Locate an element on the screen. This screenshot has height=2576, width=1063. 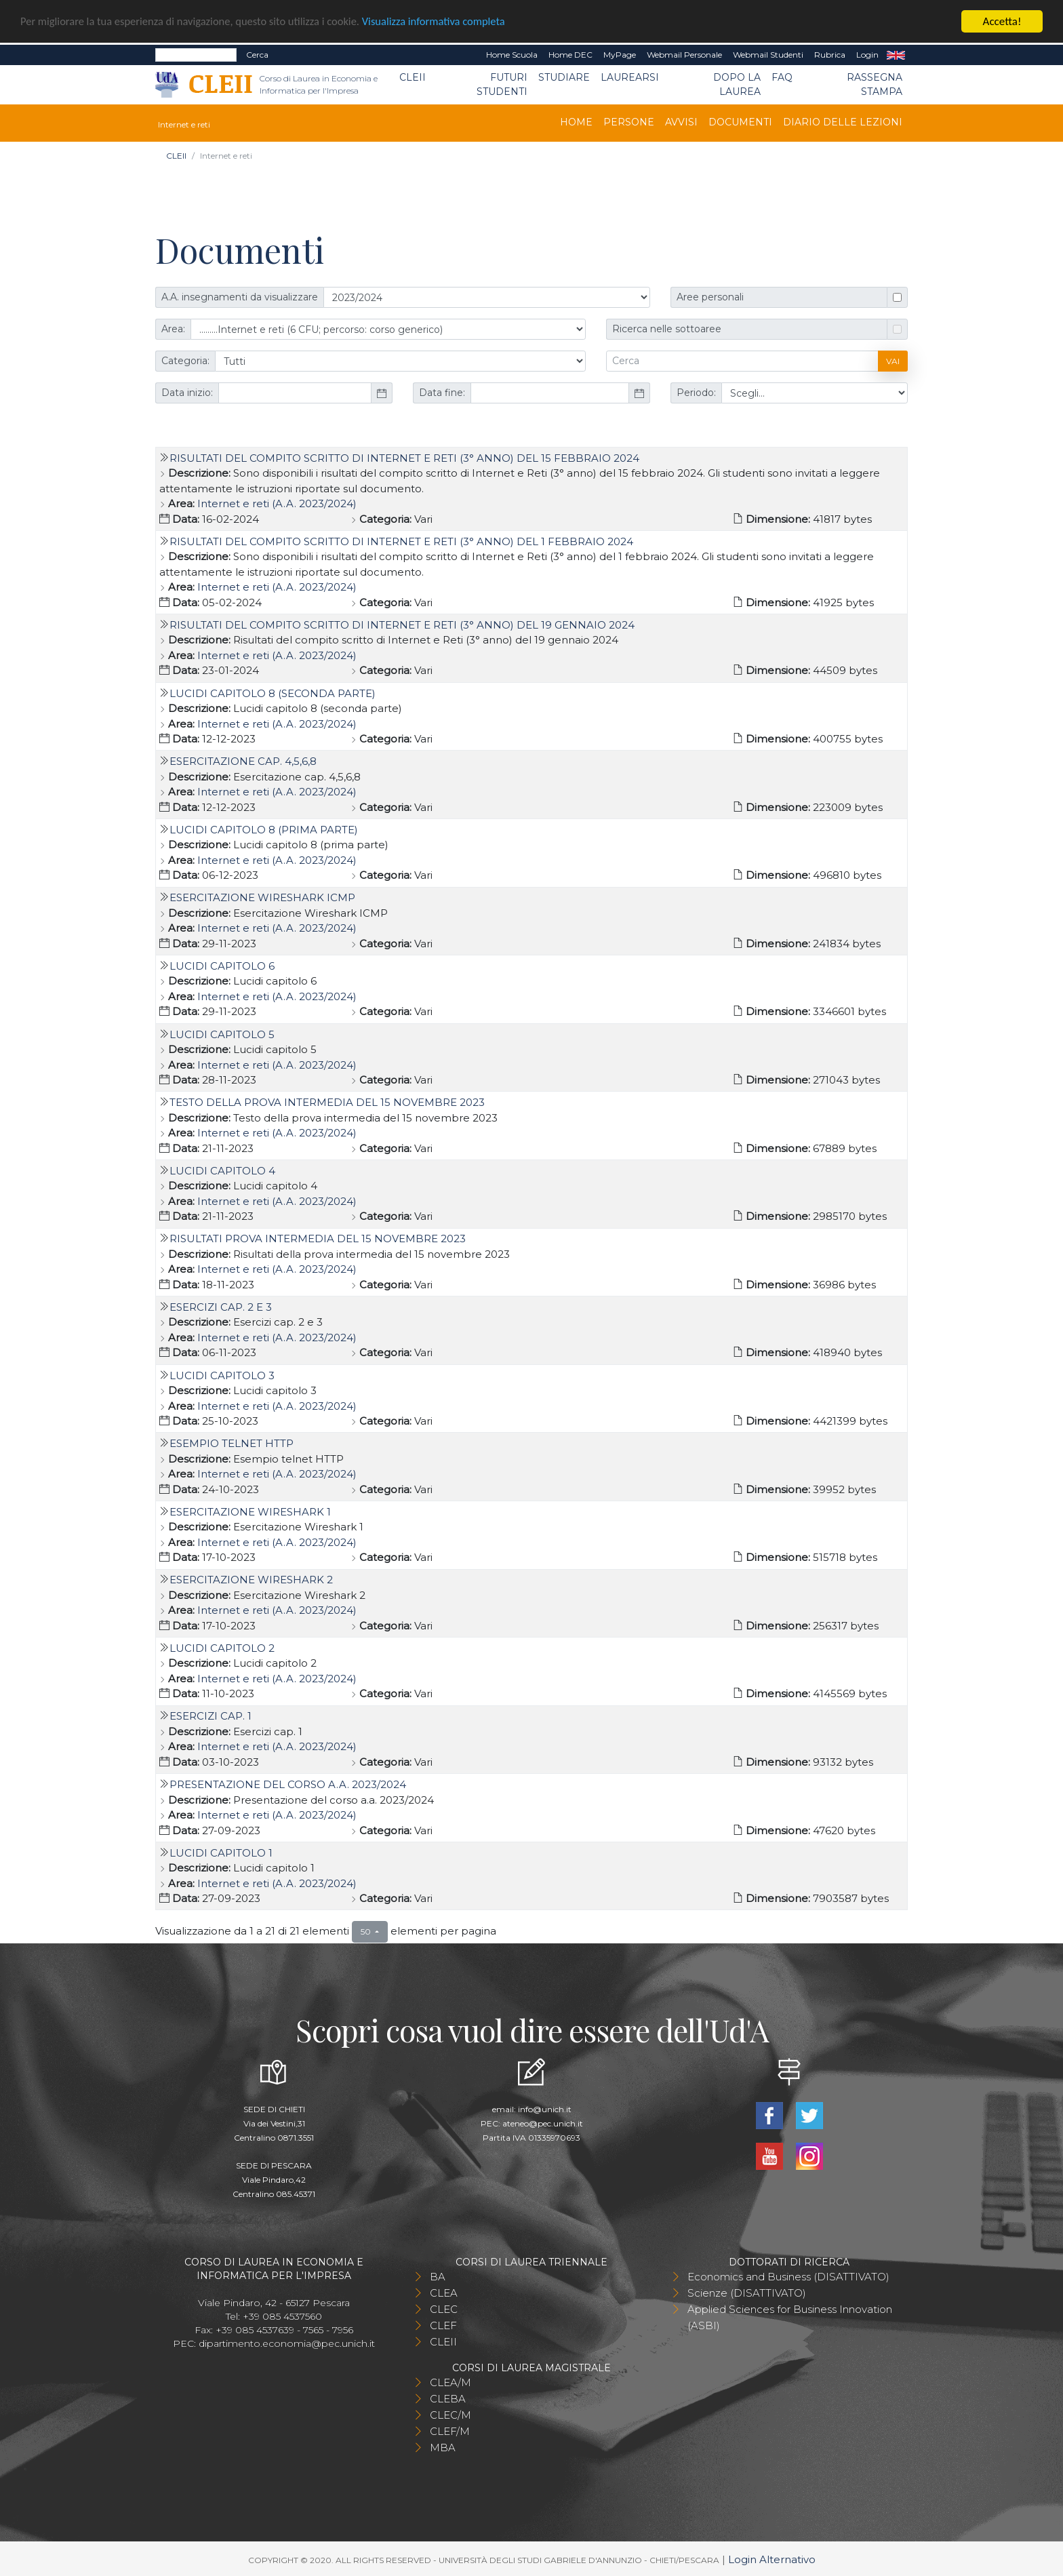
DIARIO DELLE LEZIONI is located at coordinates (842, 122).